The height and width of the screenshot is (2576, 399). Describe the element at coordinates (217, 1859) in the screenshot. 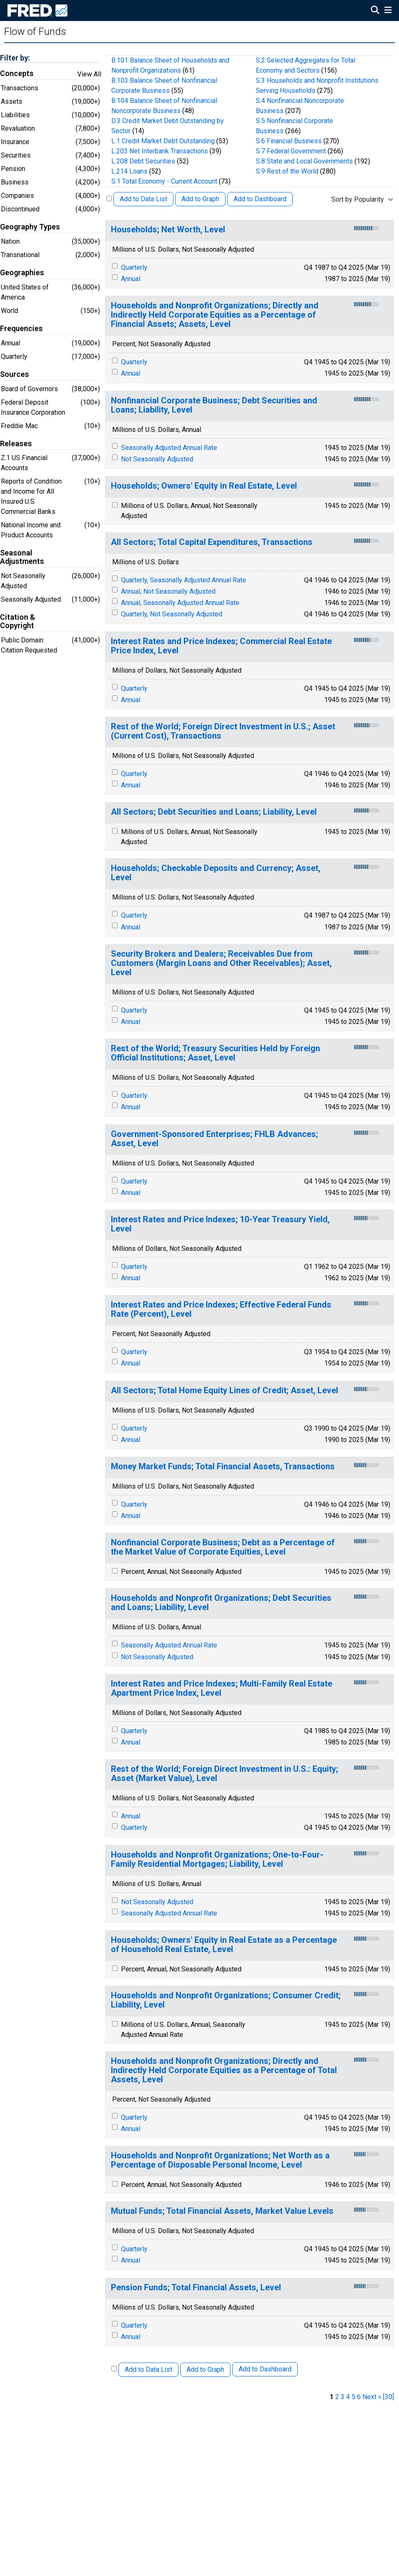

I see `Households and Nonprofit Organizations; One-to-Four-Family Residential Mortgages; Liability, Level` at that location.